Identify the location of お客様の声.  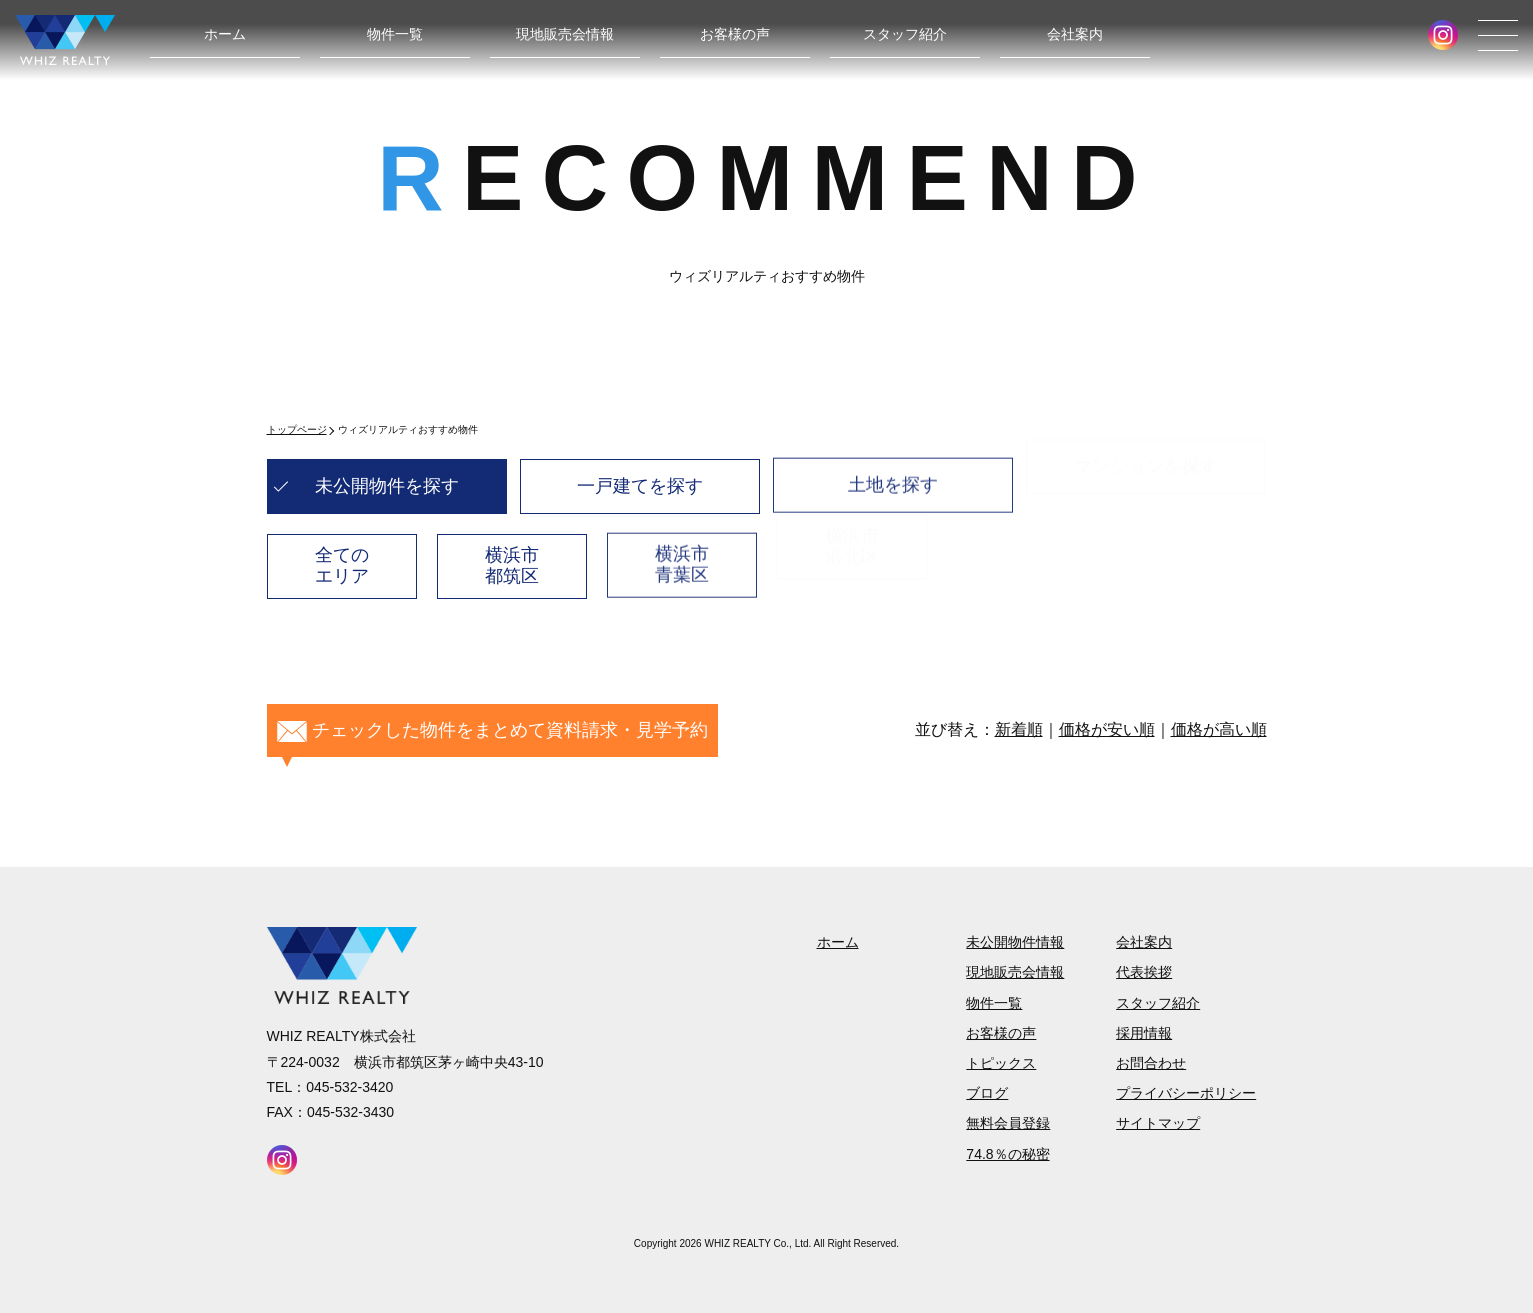
(735, 34).